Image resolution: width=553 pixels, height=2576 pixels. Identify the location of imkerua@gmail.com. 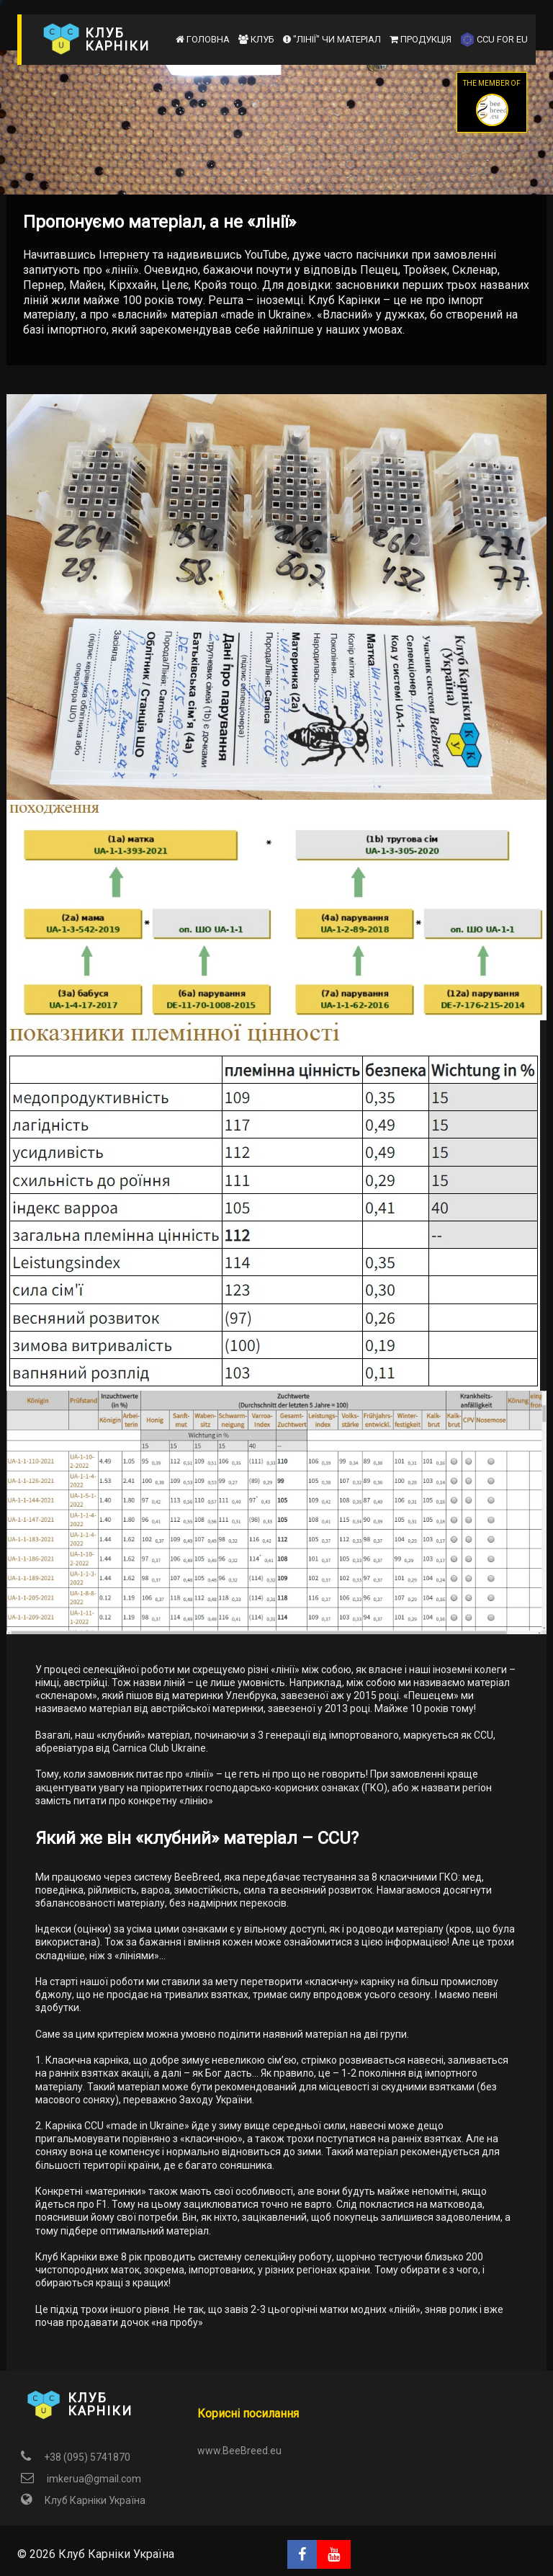
(79, 2478).